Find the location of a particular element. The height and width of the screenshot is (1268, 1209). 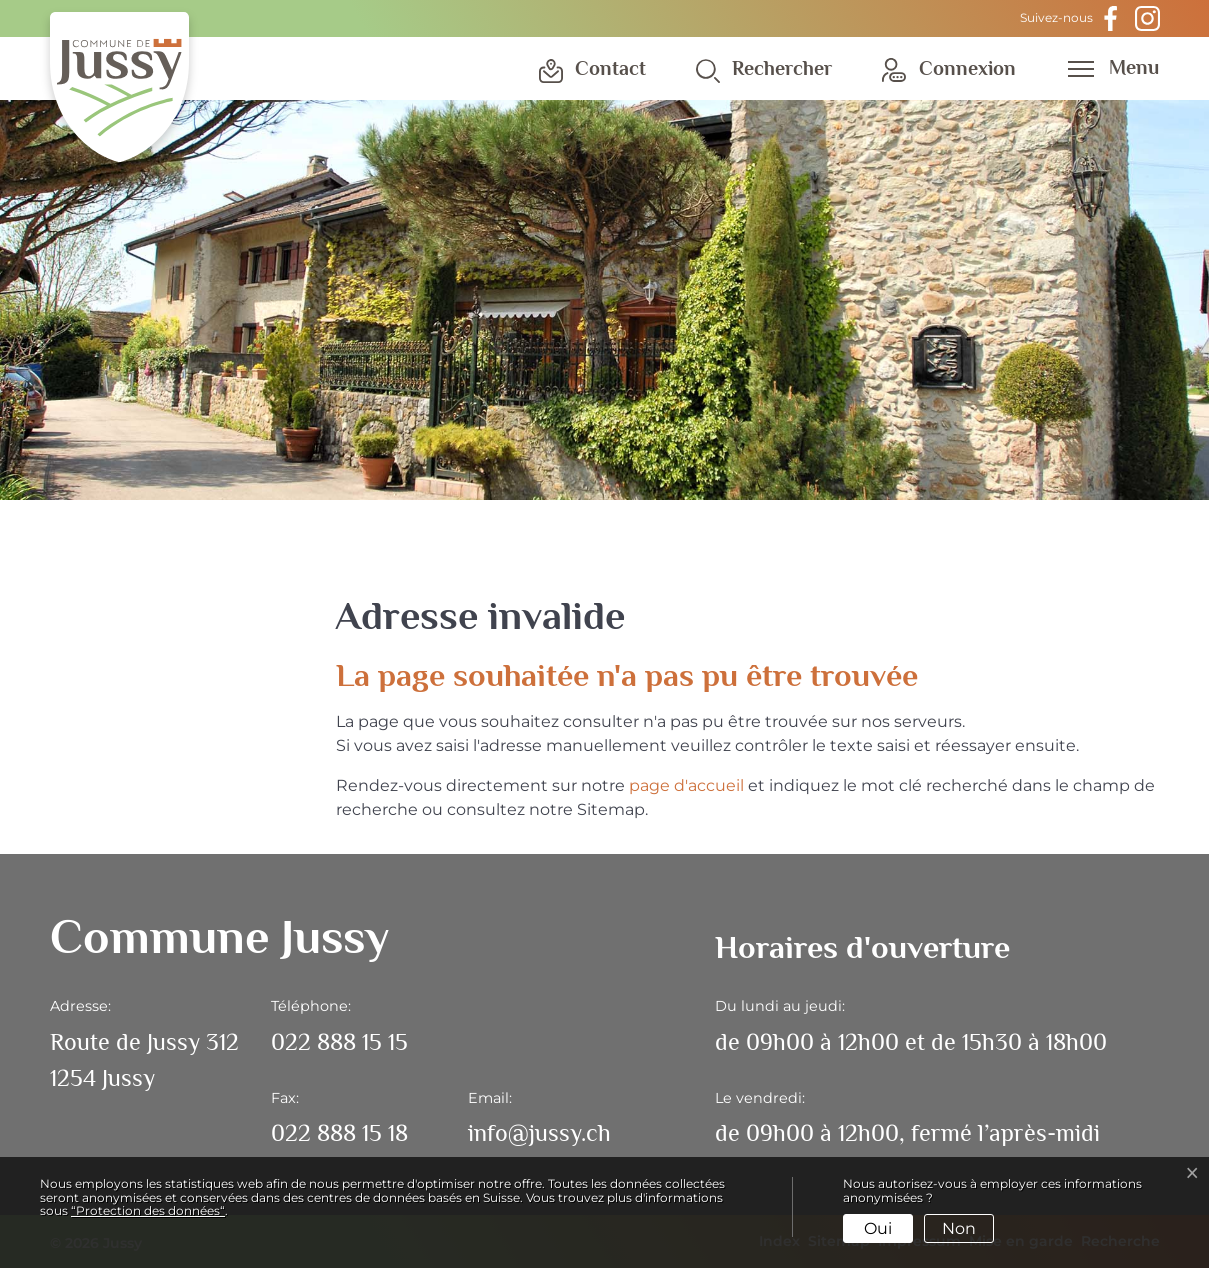

Non is located at coordinates (959, 1228).